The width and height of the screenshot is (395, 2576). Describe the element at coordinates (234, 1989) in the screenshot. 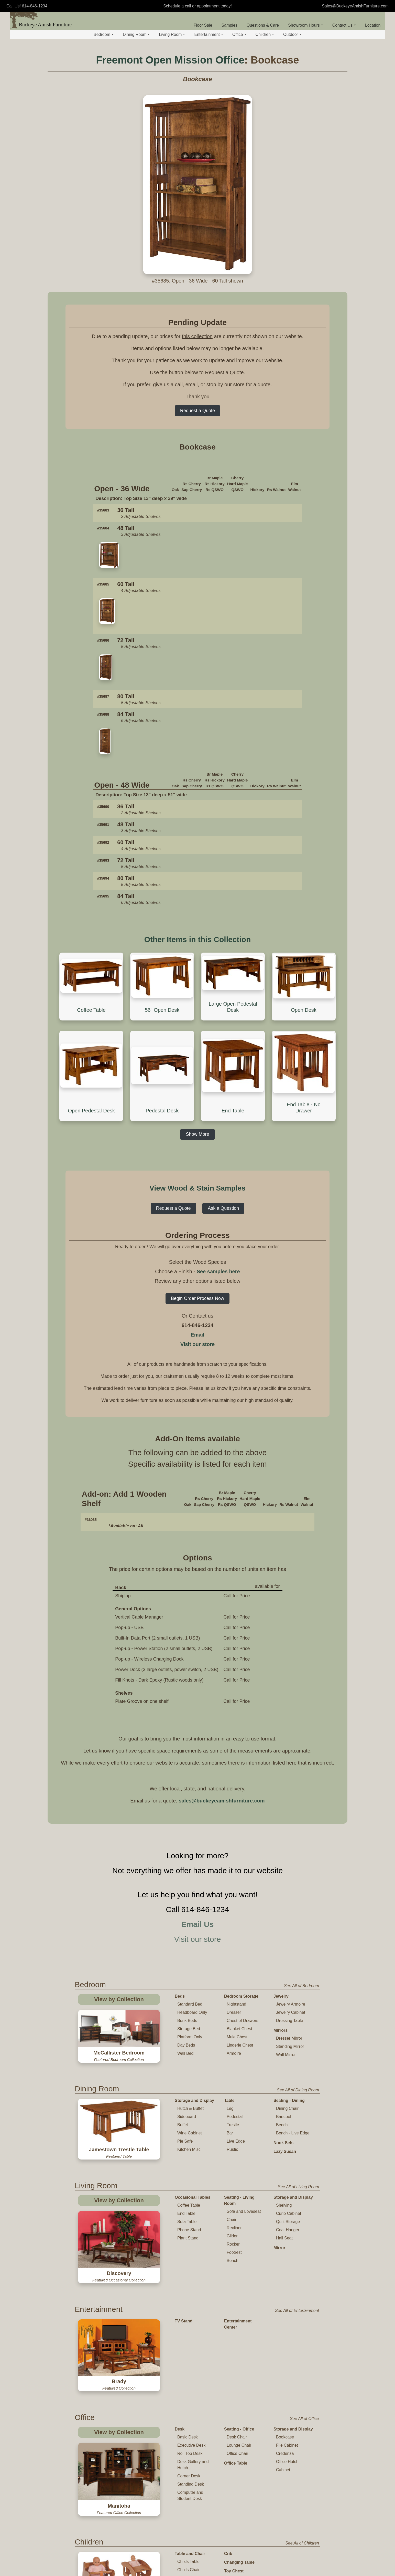

I see `Dresser` at that location.